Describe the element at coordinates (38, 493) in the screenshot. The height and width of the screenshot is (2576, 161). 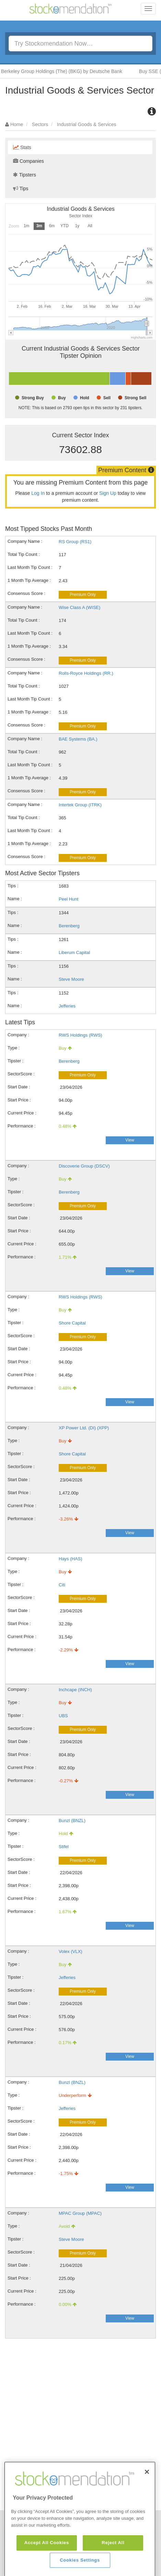
I see `Log In` at that location.